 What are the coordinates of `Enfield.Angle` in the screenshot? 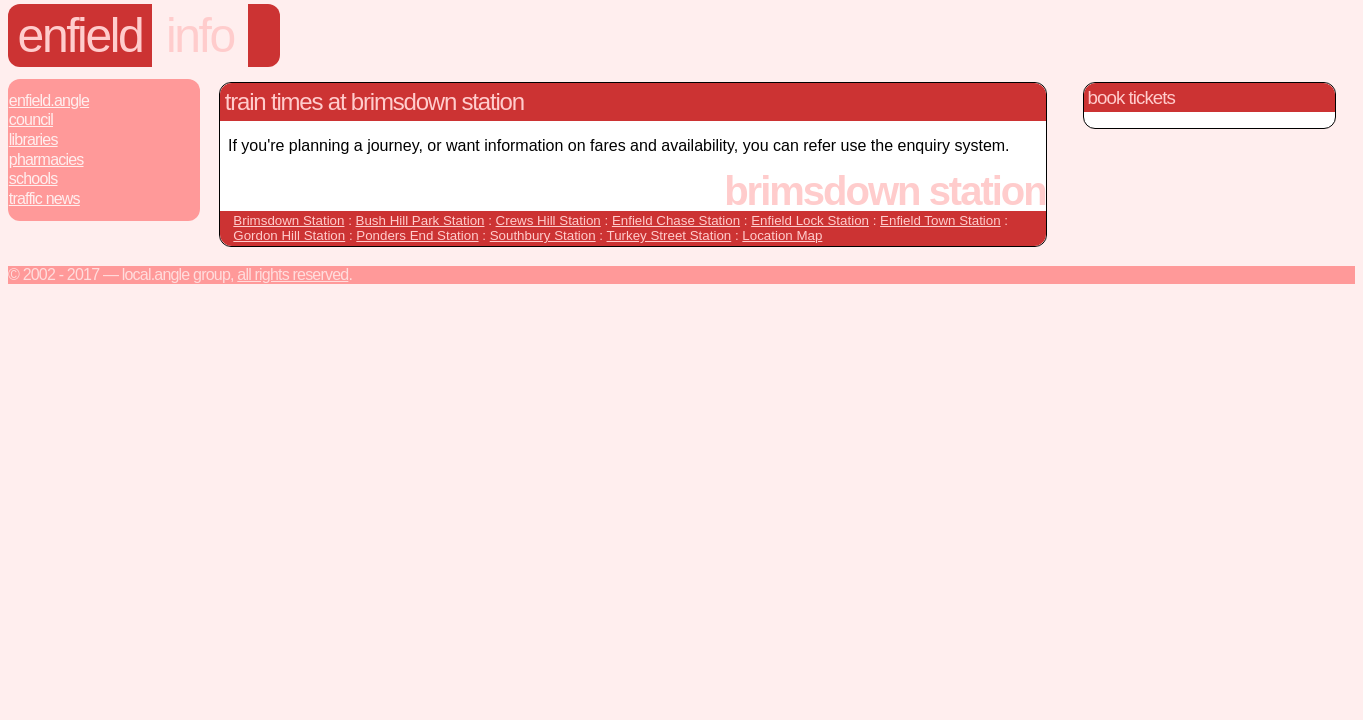 It's located at (49, 100).